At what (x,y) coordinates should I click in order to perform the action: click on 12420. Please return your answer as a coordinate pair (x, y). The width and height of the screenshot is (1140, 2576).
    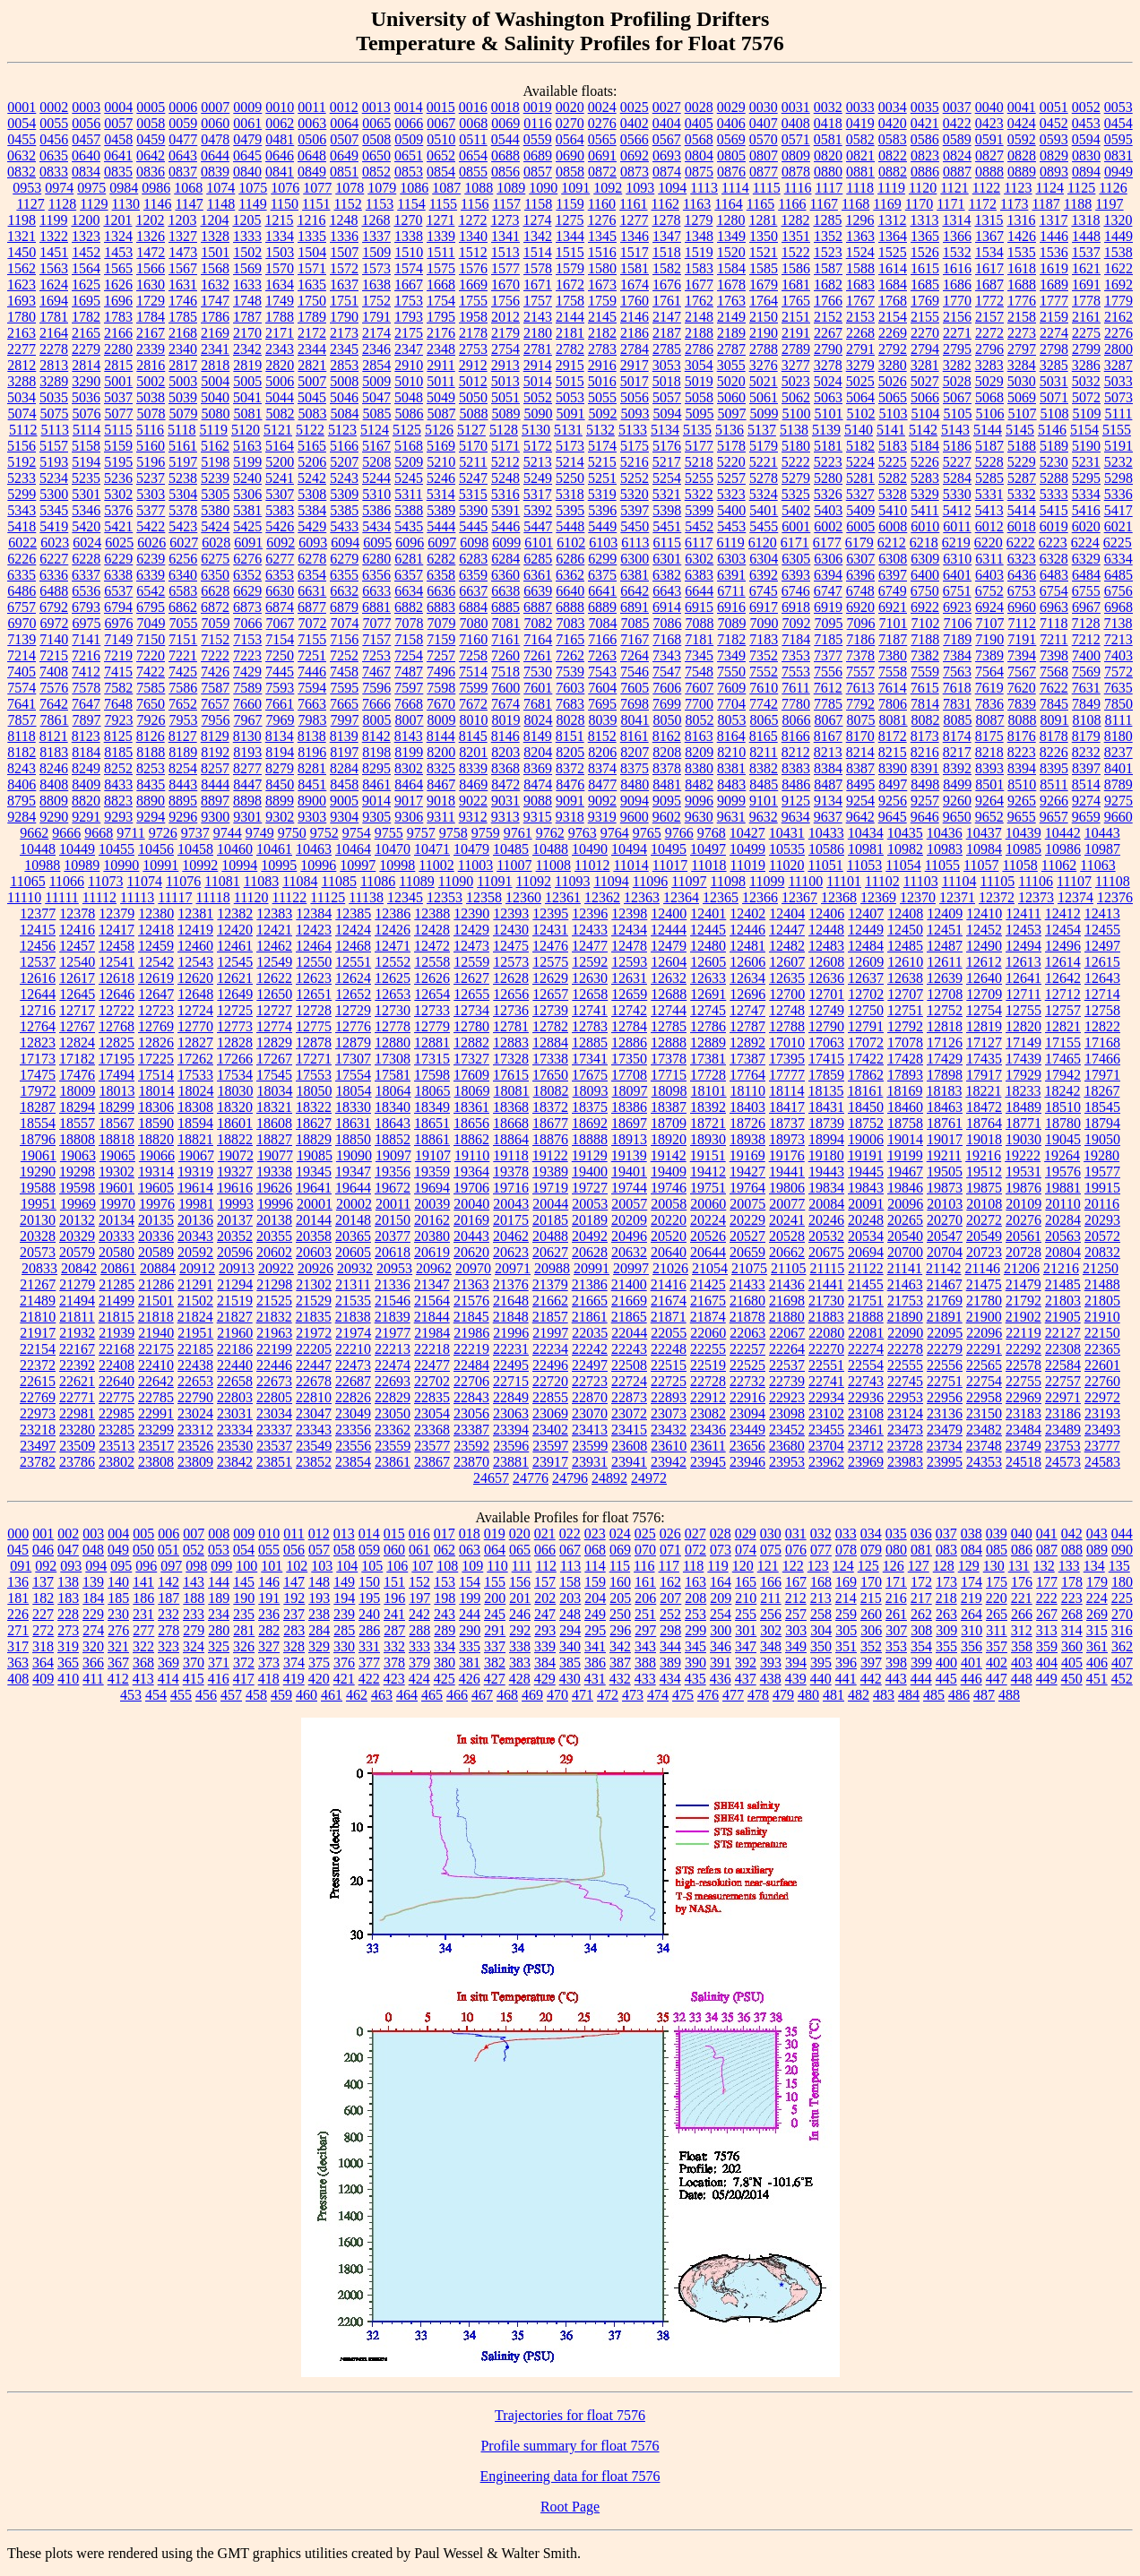
    Looking at the image, I should click on (235, 929).